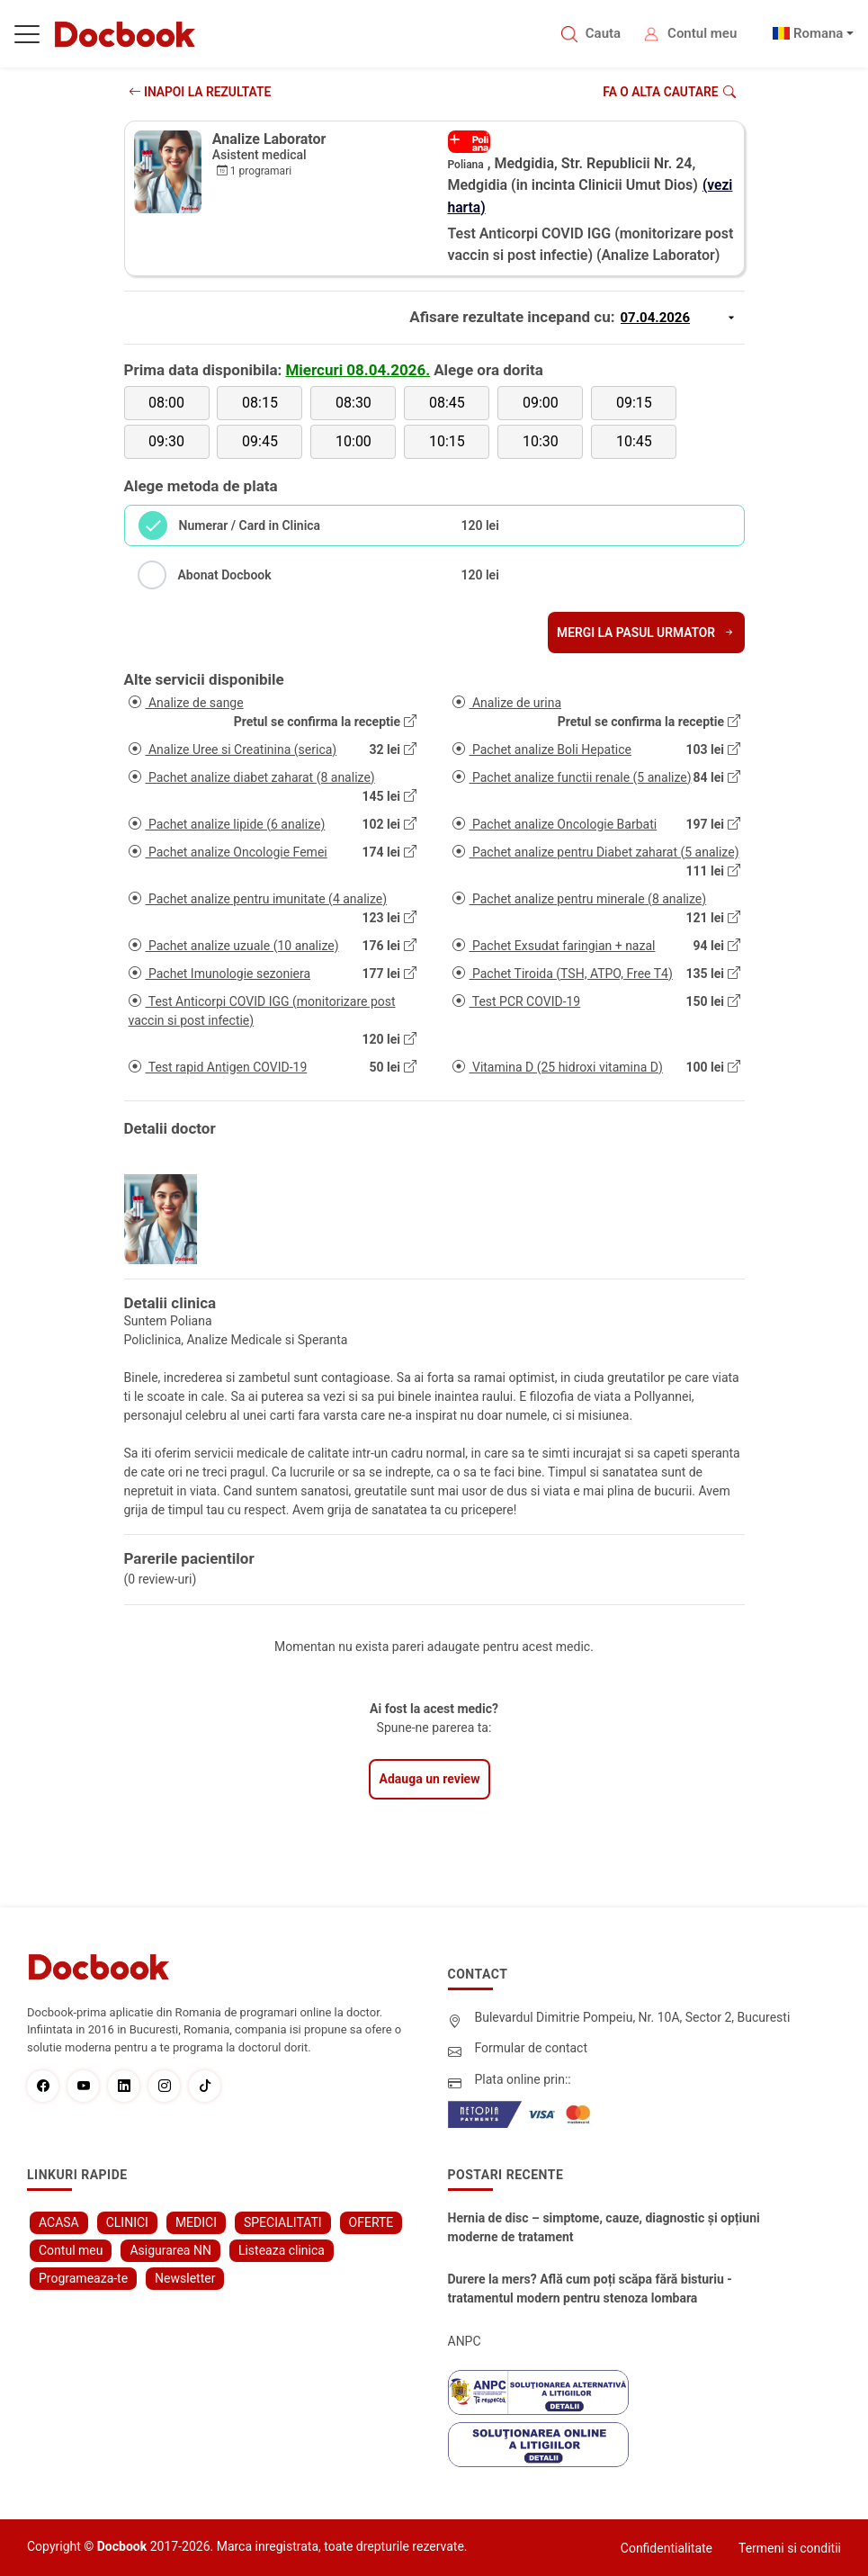 This screenshot has height=2576, width=868. What do you see at coordinates (541, 401) in the screenshot?
I see `09:00` at bounding box center [541, 401].